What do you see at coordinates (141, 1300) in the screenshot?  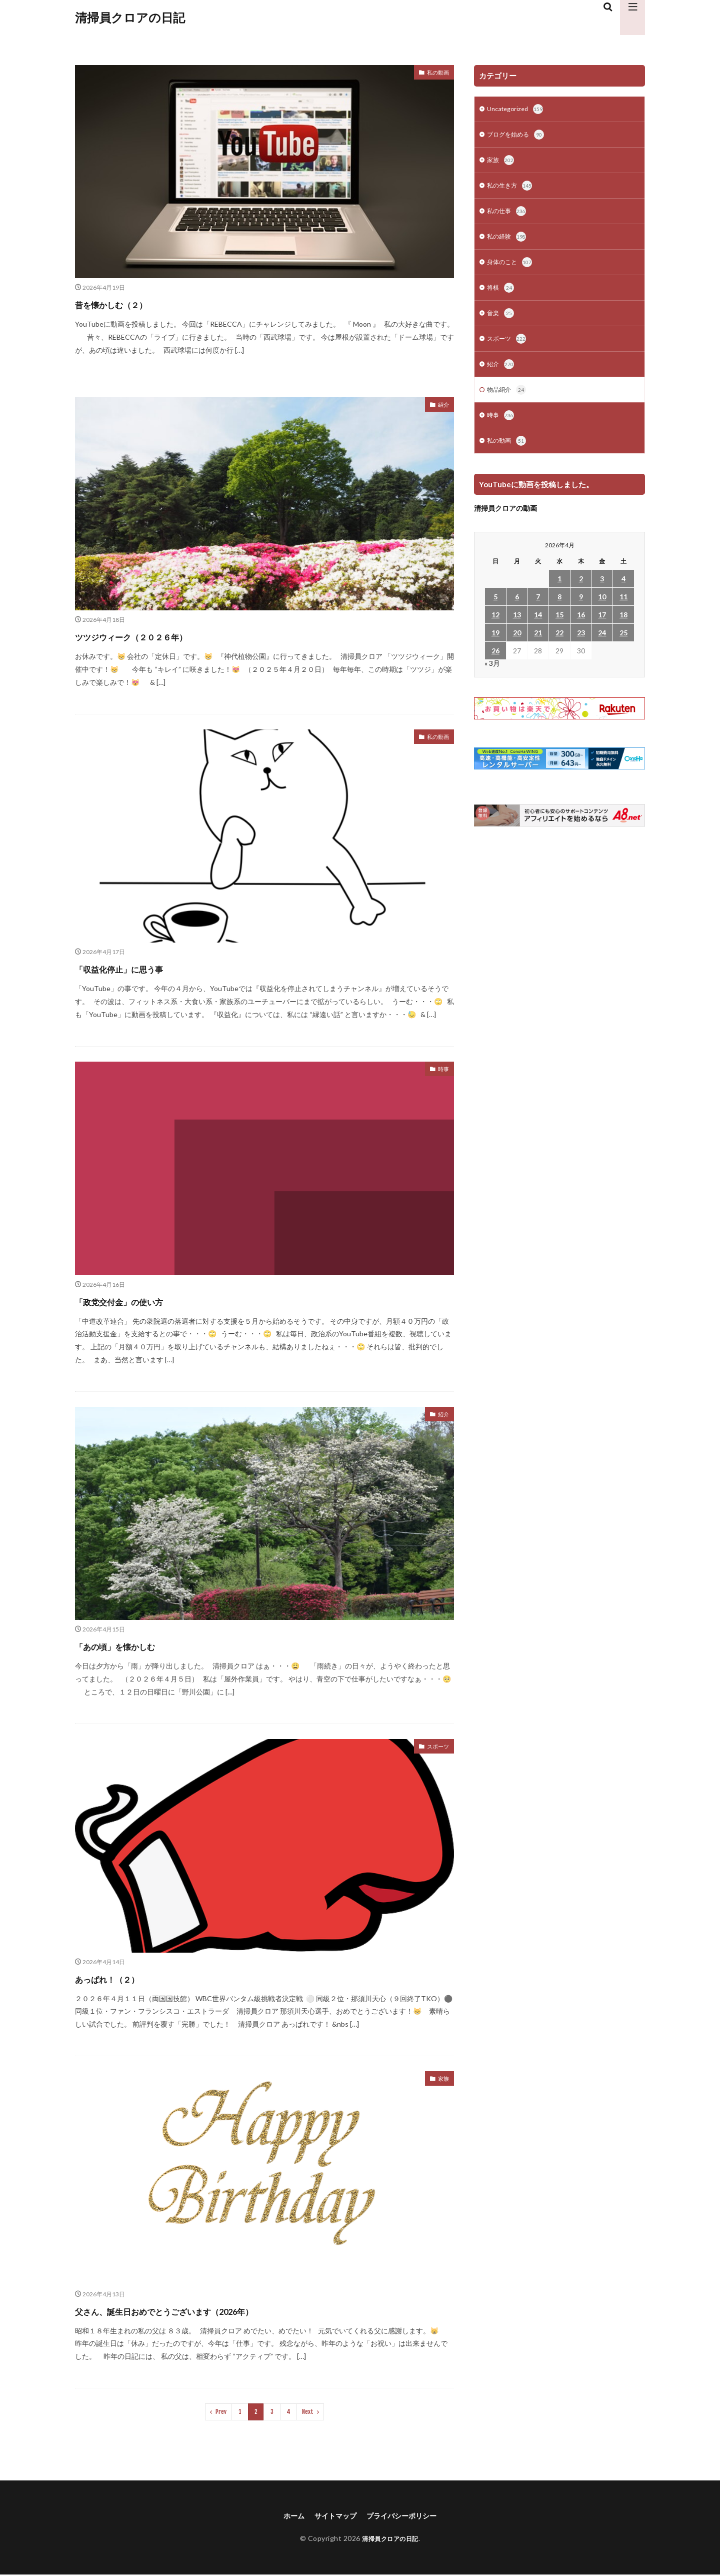 I see `「政党交付金」の使い方` at bounding box center [141, 1300].